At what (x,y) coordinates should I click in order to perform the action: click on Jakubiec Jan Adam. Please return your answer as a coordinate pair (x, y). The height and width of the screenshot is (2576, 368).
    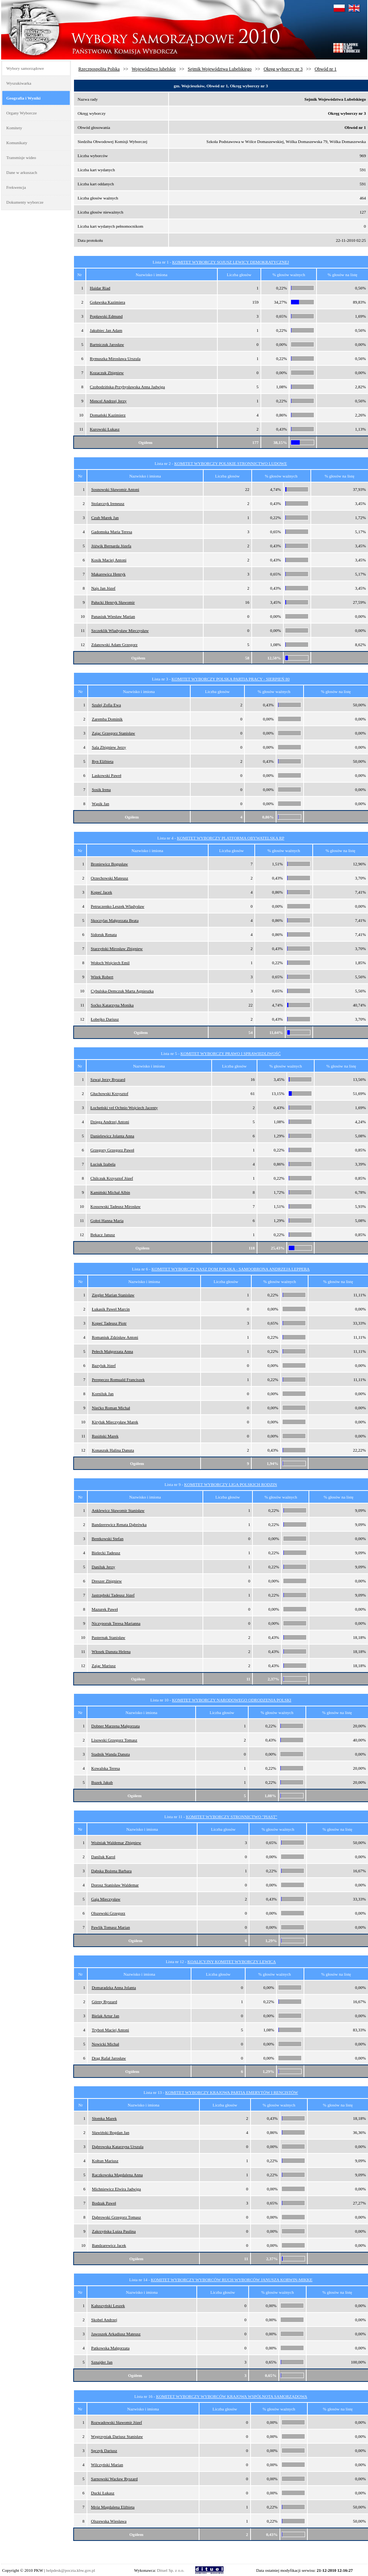
    Looking at the image, I should click on (106, 330).